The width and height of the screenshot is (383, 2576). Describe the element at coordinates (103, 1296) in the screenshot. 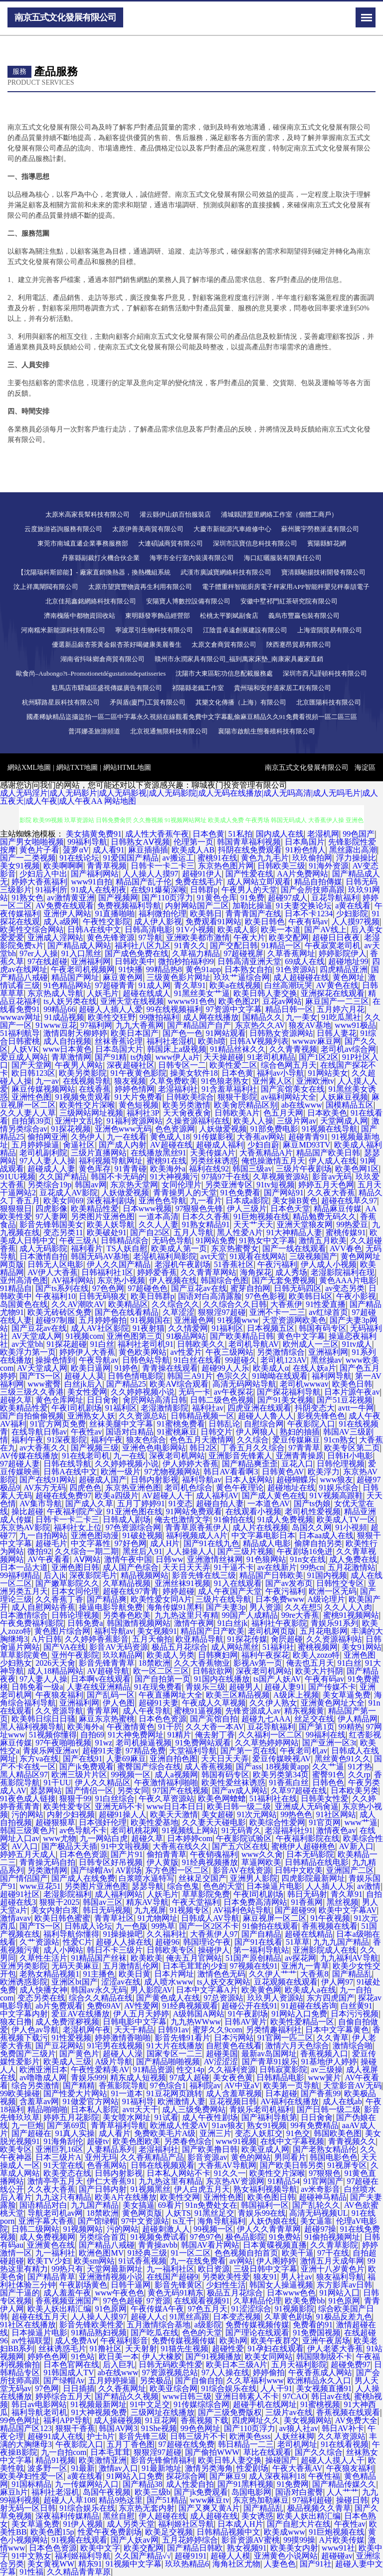

I see `日韩无码狼友` at that location.